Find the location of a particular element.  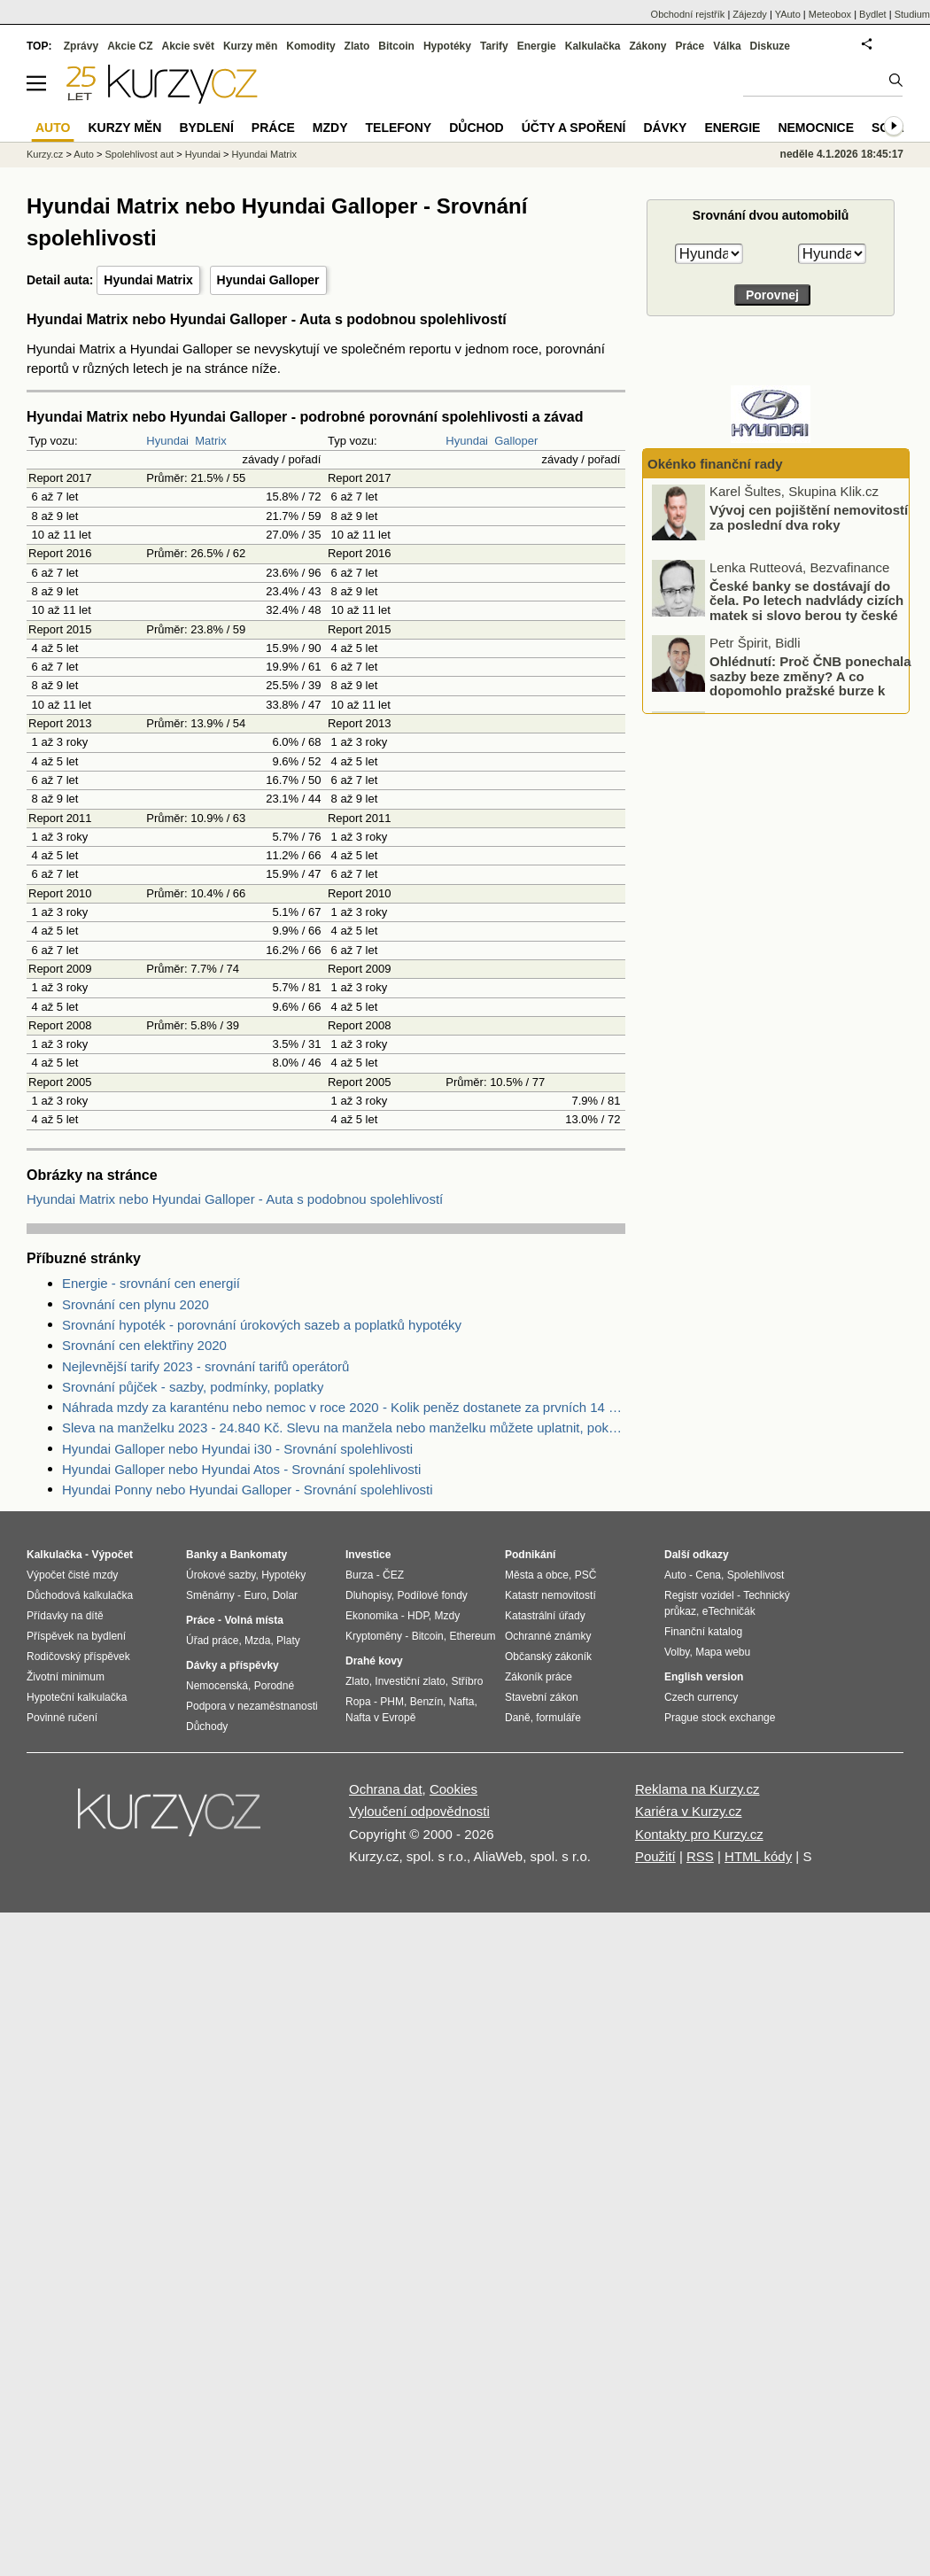

Okénko finanční rady is located at coordinates (715, 463).